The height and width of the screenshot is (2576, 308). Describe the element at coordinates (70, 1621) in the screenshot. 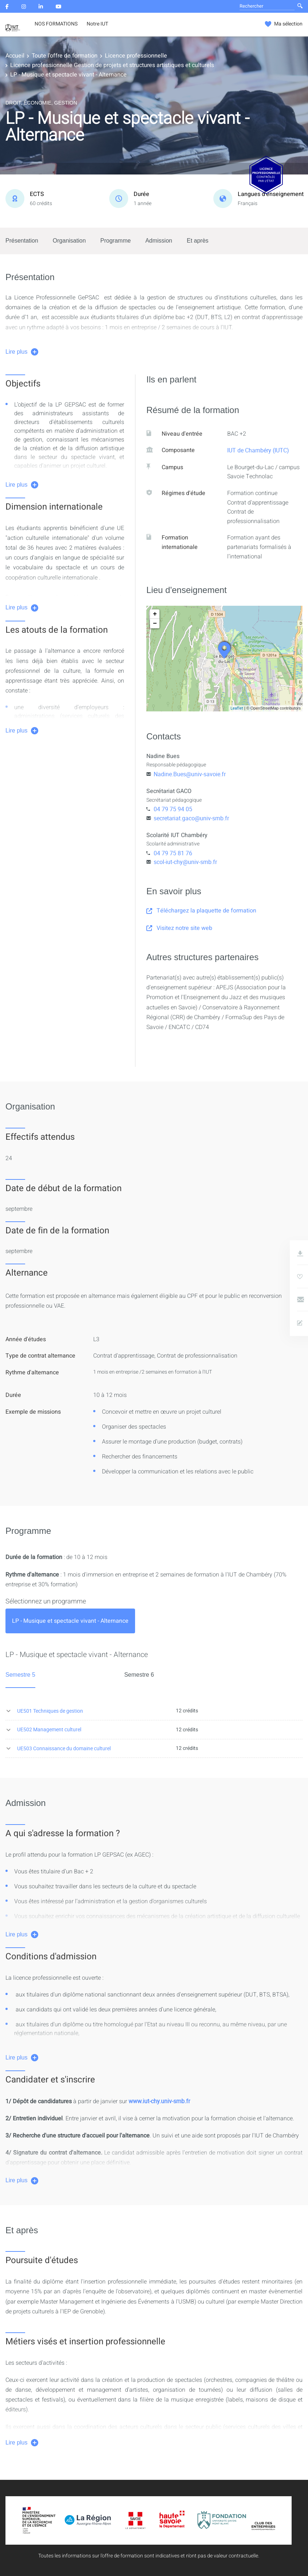

I see `[tab]` at that location.